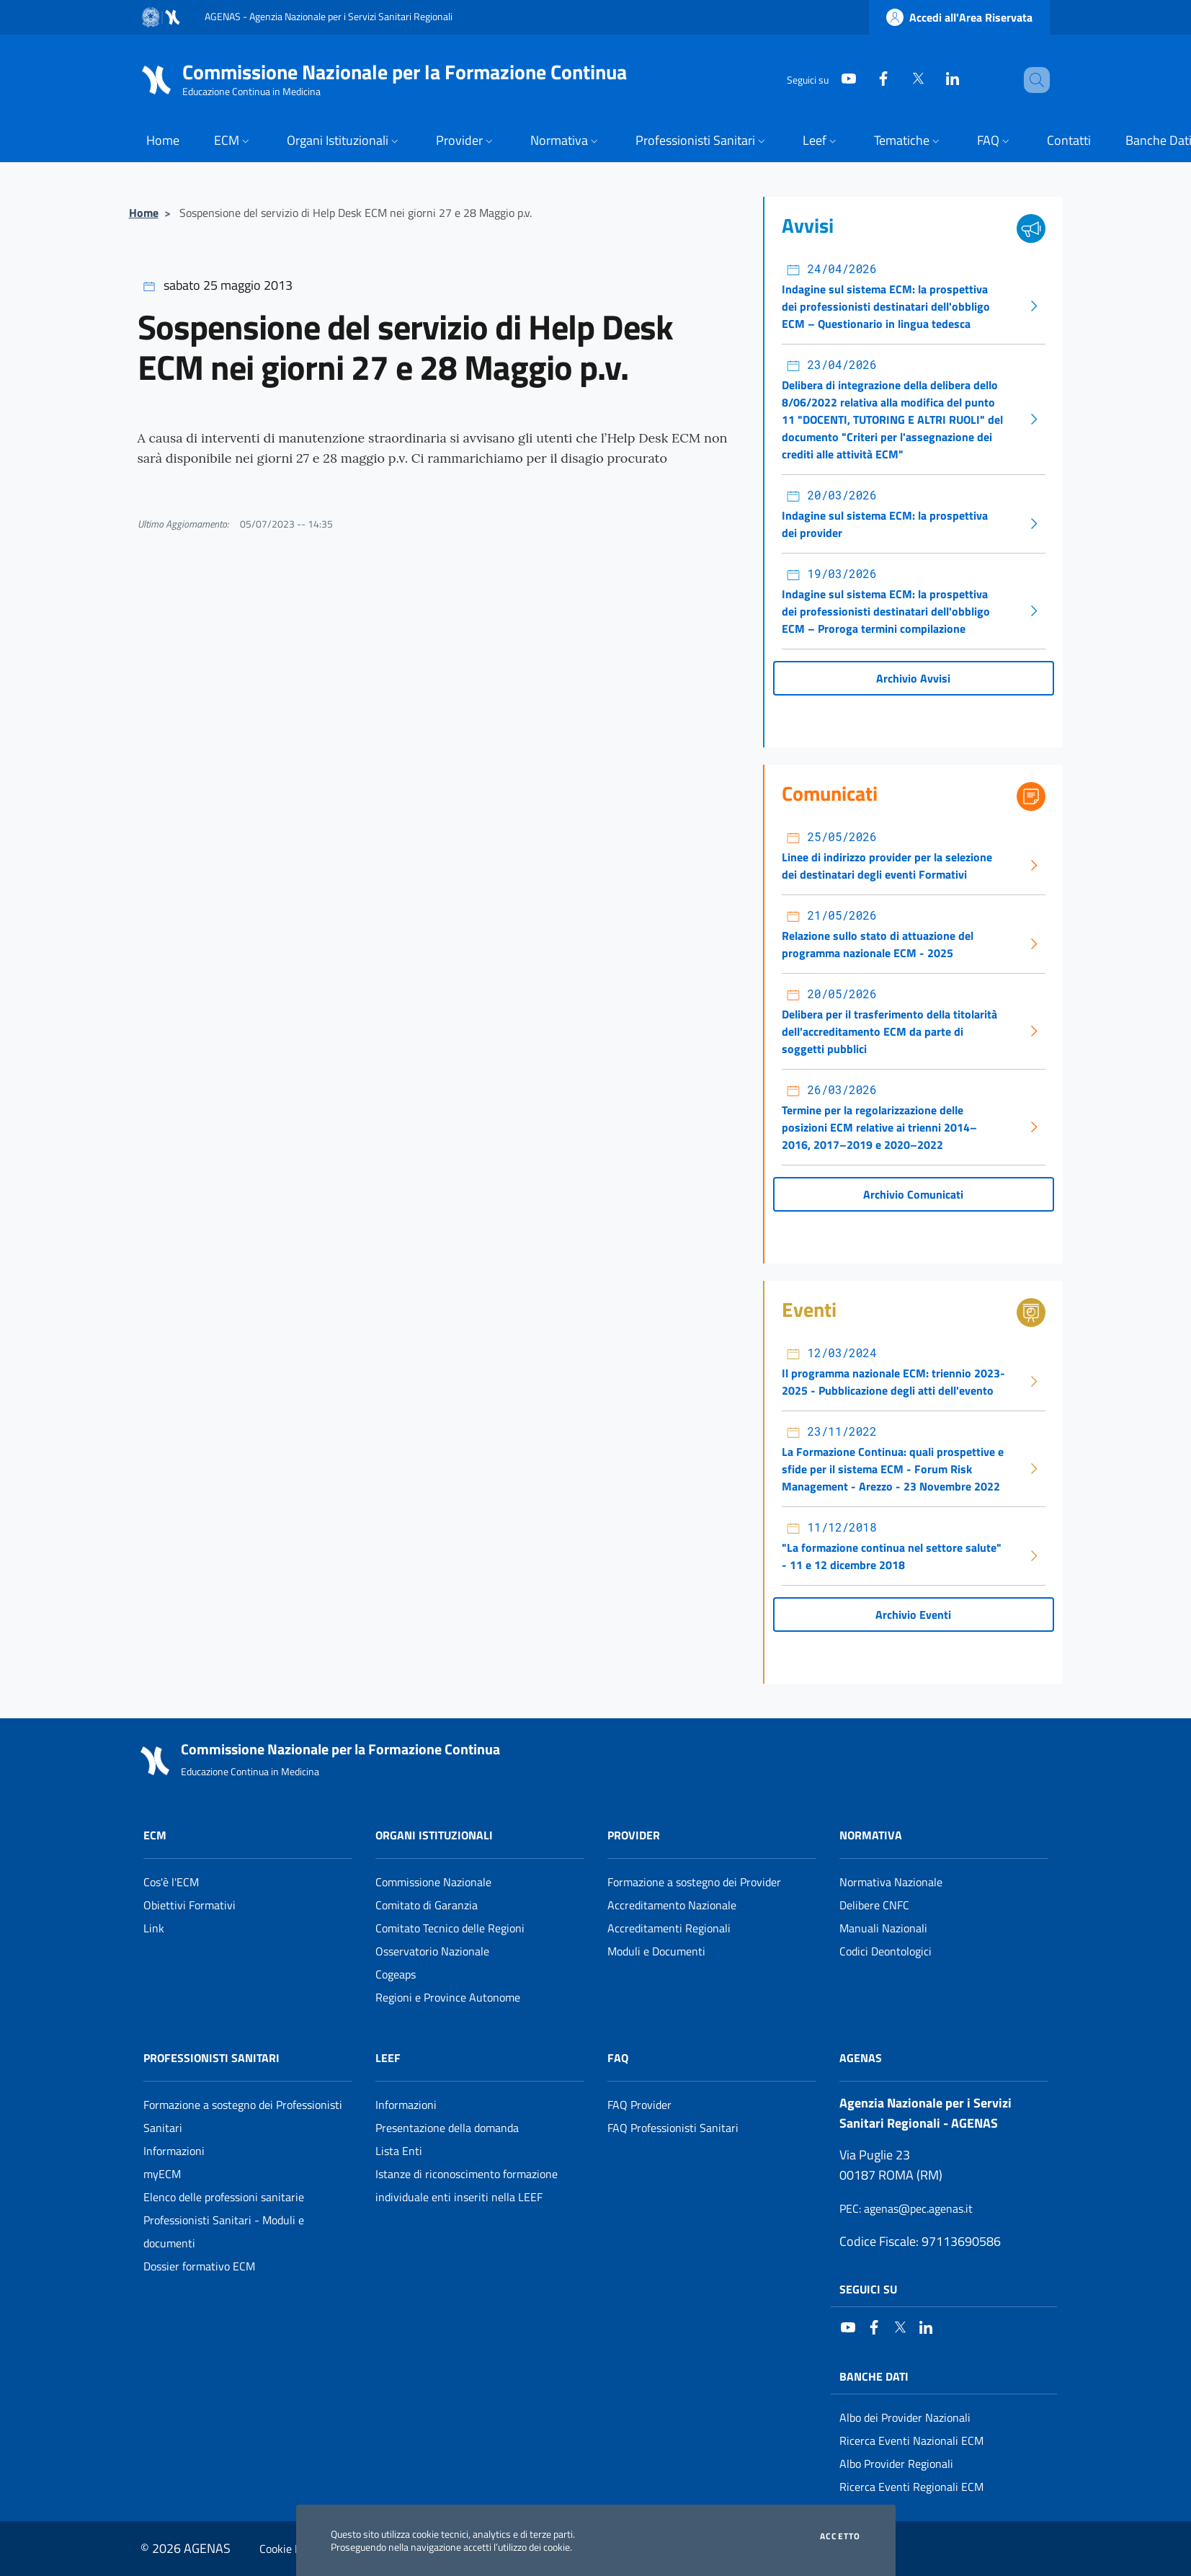 This screenshot has width=1191, height=2576. I want to click on FAQ, so click(617, 2057).